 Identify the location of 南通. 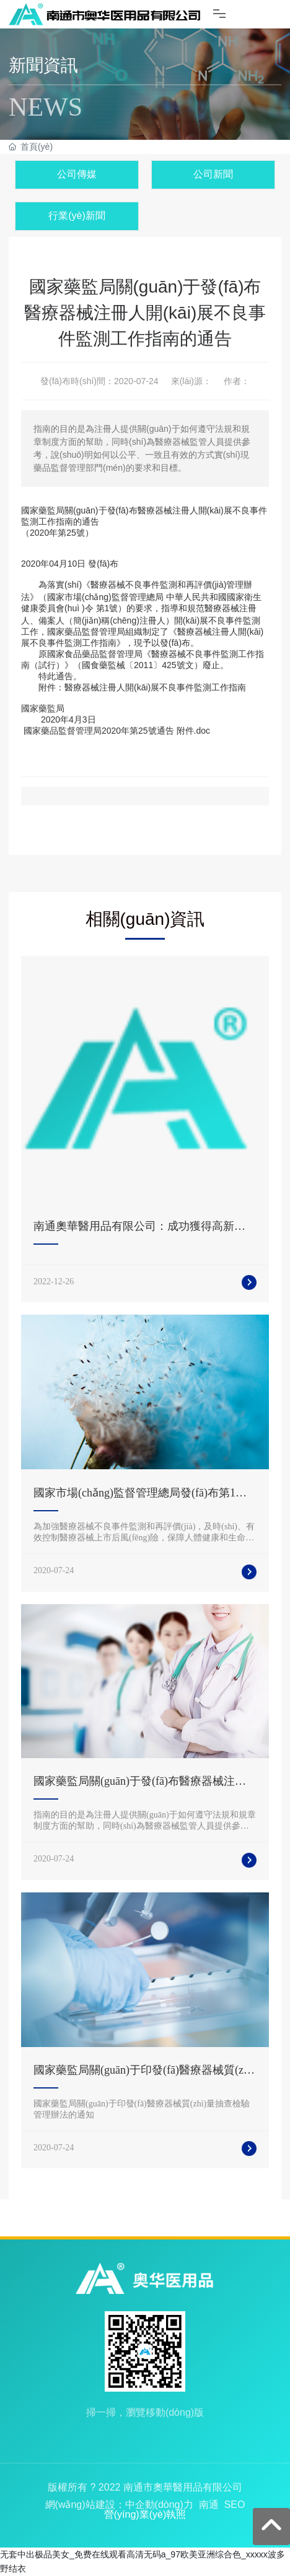
(209, 2504).